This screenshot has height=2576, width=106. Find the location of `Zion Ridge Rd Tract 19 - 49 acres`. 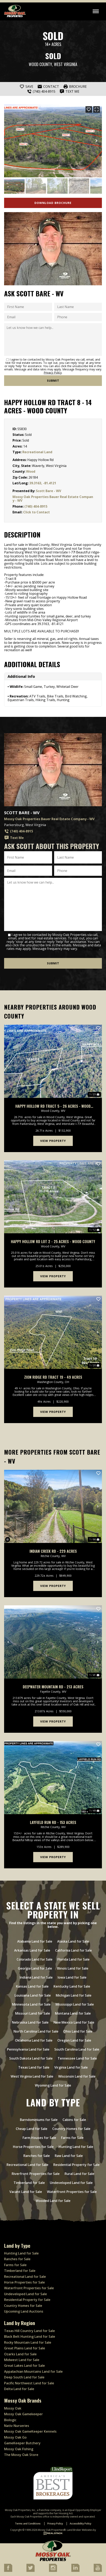

Zion Ridge Rd Tract 19 - 49 acres is located at coordinates (53, 1377).